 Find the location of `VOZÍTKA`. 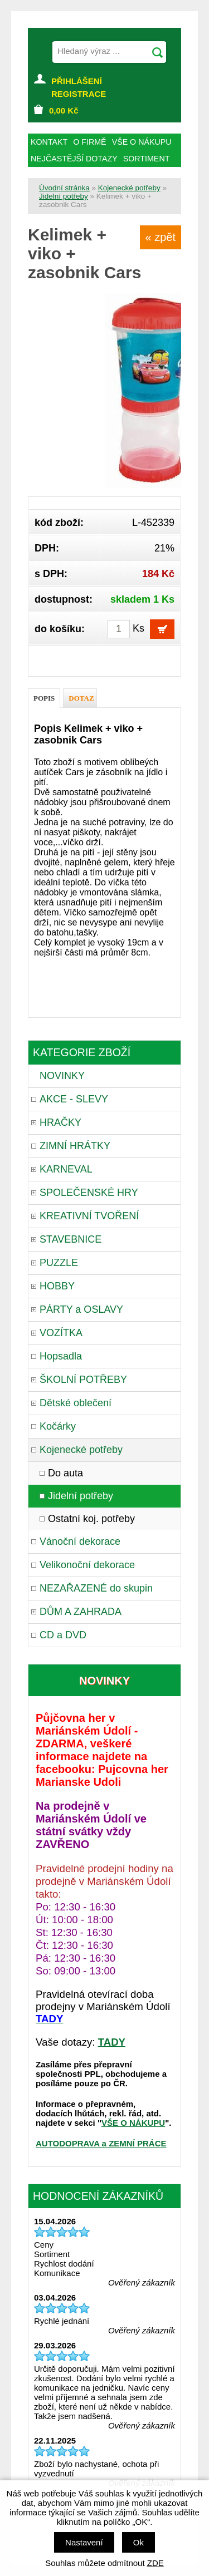

VOZÍTKA is located at coordinates (61, 1332).